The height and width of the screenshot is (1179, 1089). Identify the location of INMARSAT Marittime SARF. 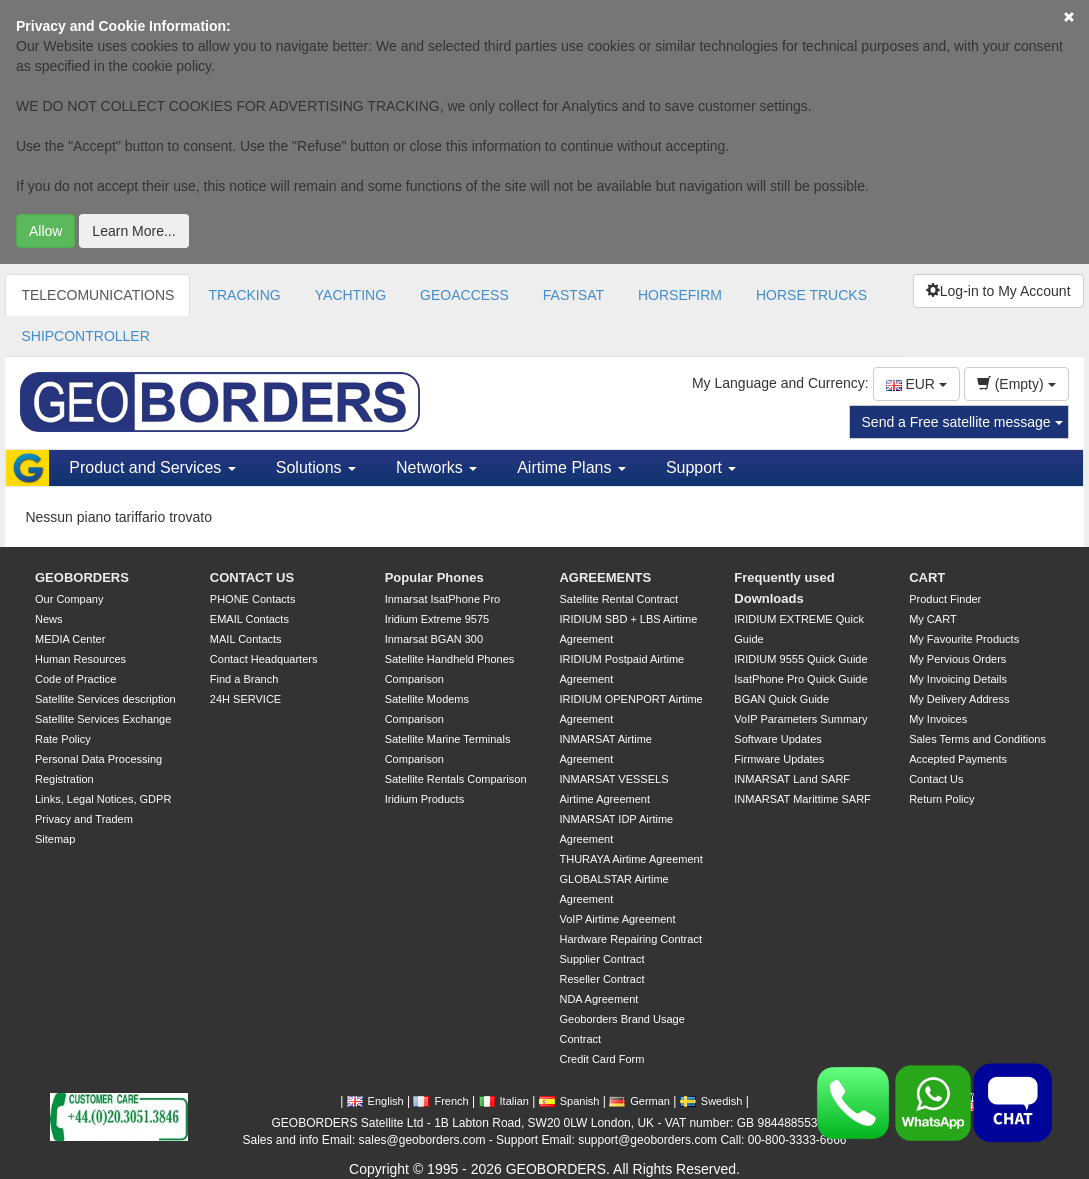
(802, 799).